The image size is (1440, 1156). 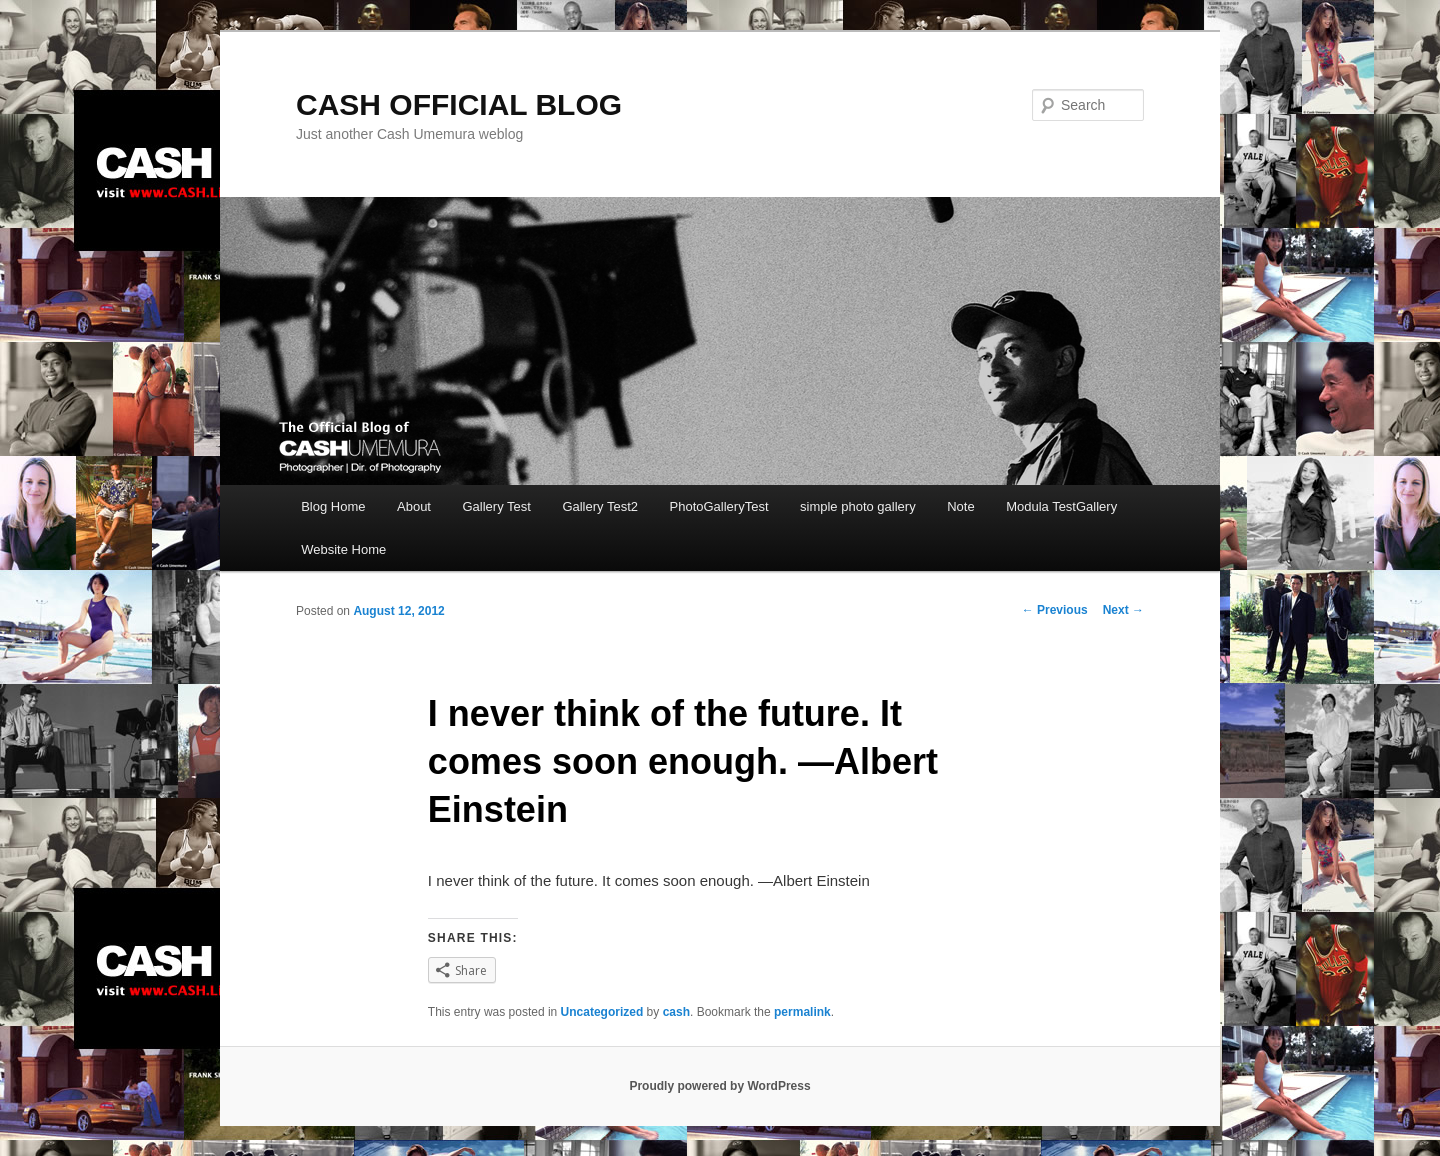 I want to click on Gallery Test2, so click(x=600, y=506).